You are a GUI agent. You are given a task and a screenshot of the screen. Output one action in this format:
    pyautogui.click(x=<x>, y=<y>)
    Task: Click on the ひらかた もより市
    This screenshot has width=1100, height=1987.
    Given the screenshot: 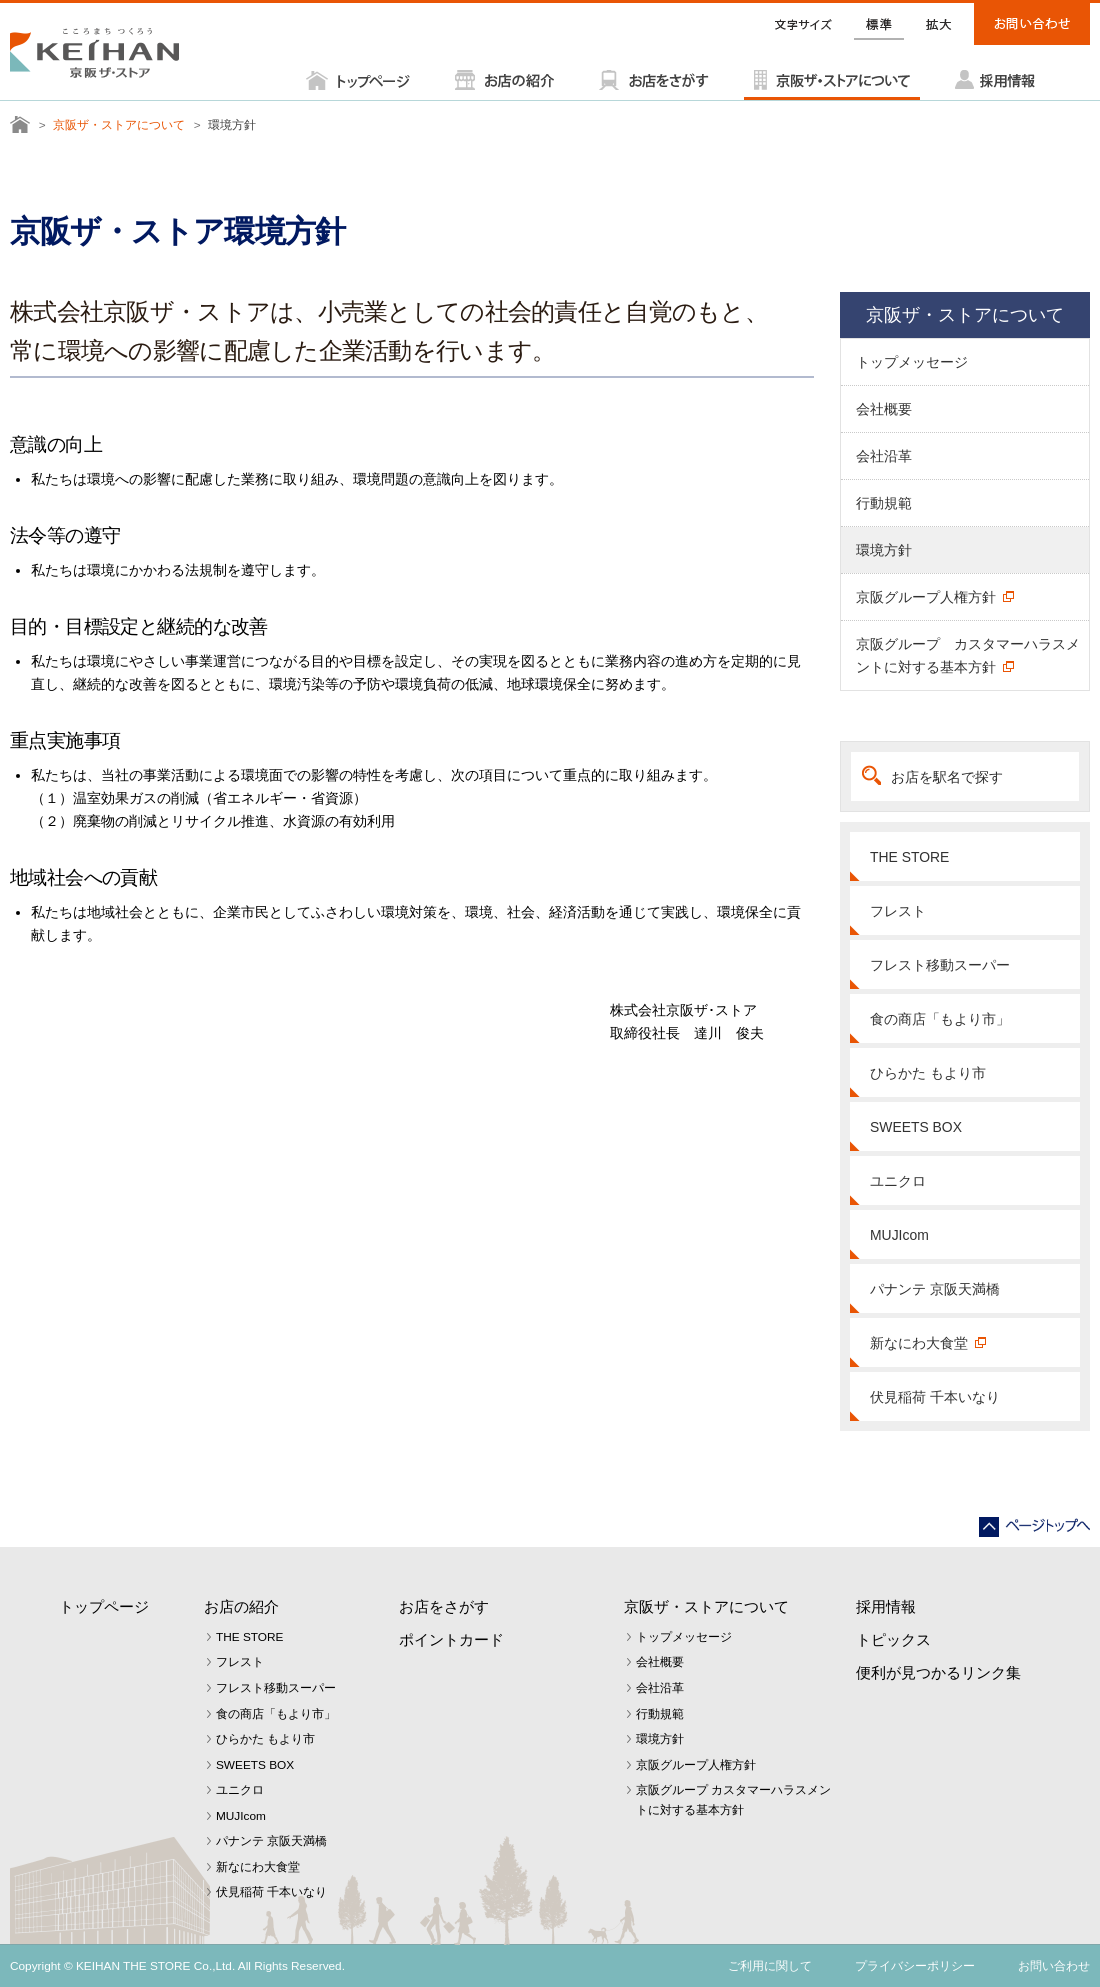 What is the action you would take?
    pyautogui.click(x=928, y=1073)
    